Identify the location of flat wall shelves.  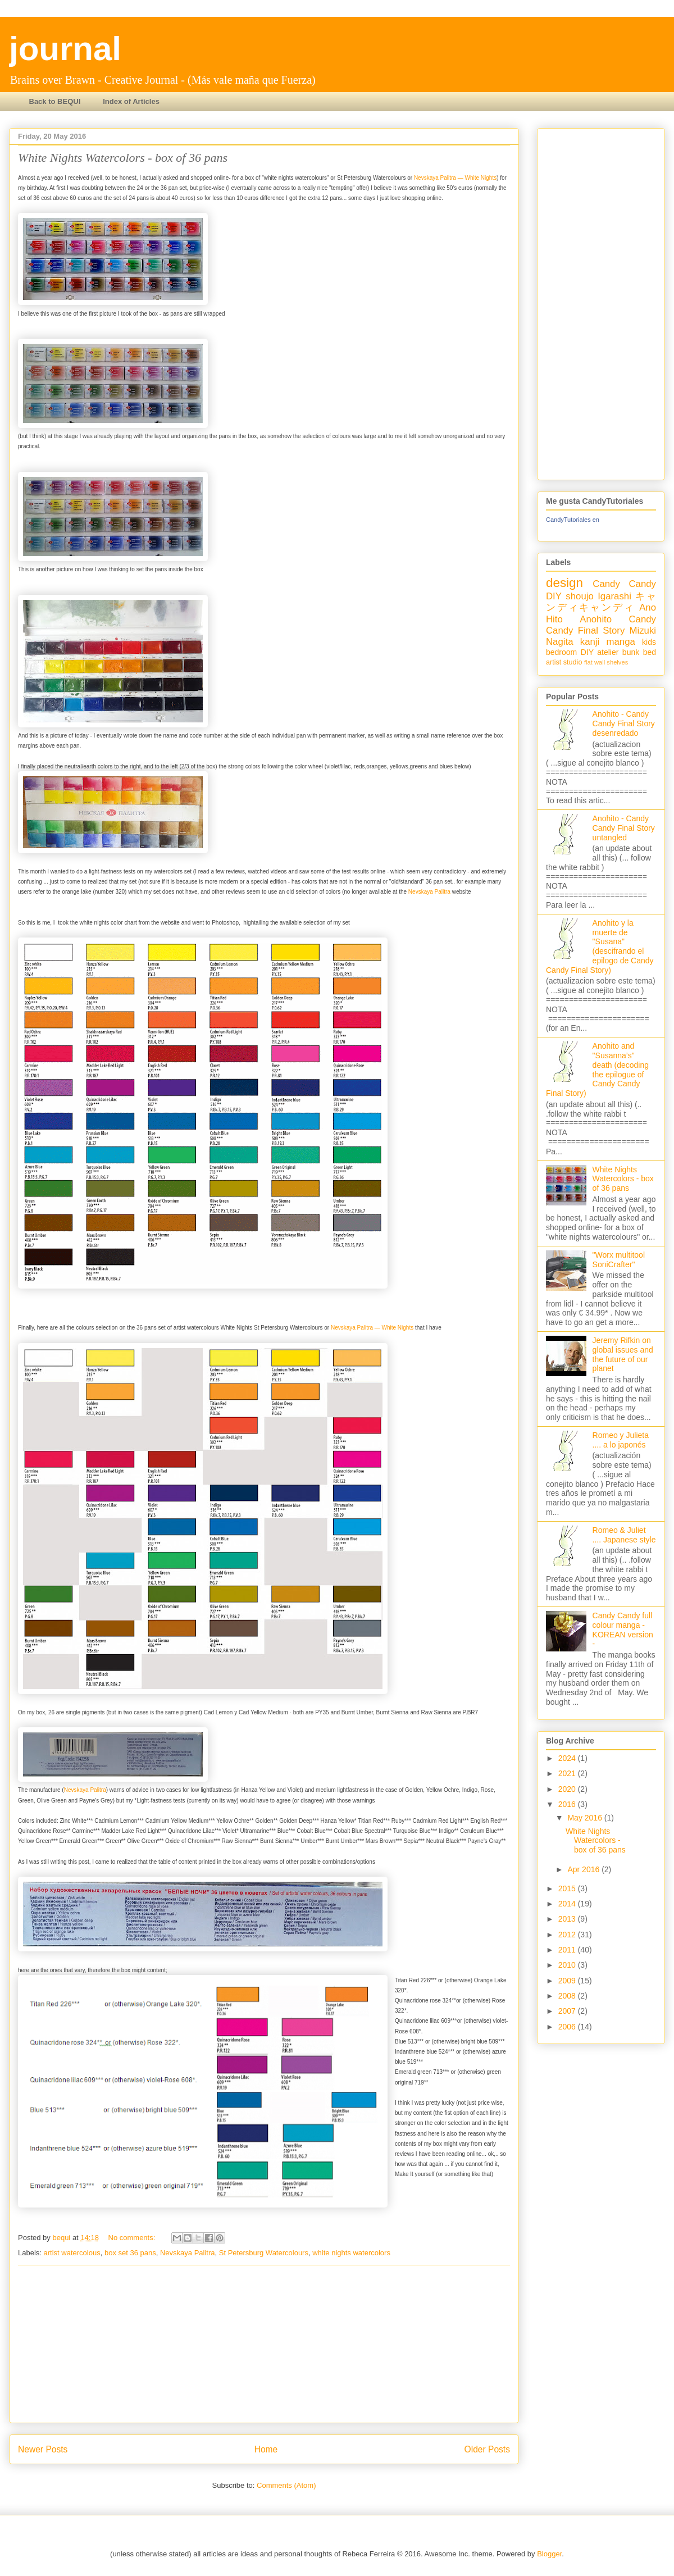
(606, 662).